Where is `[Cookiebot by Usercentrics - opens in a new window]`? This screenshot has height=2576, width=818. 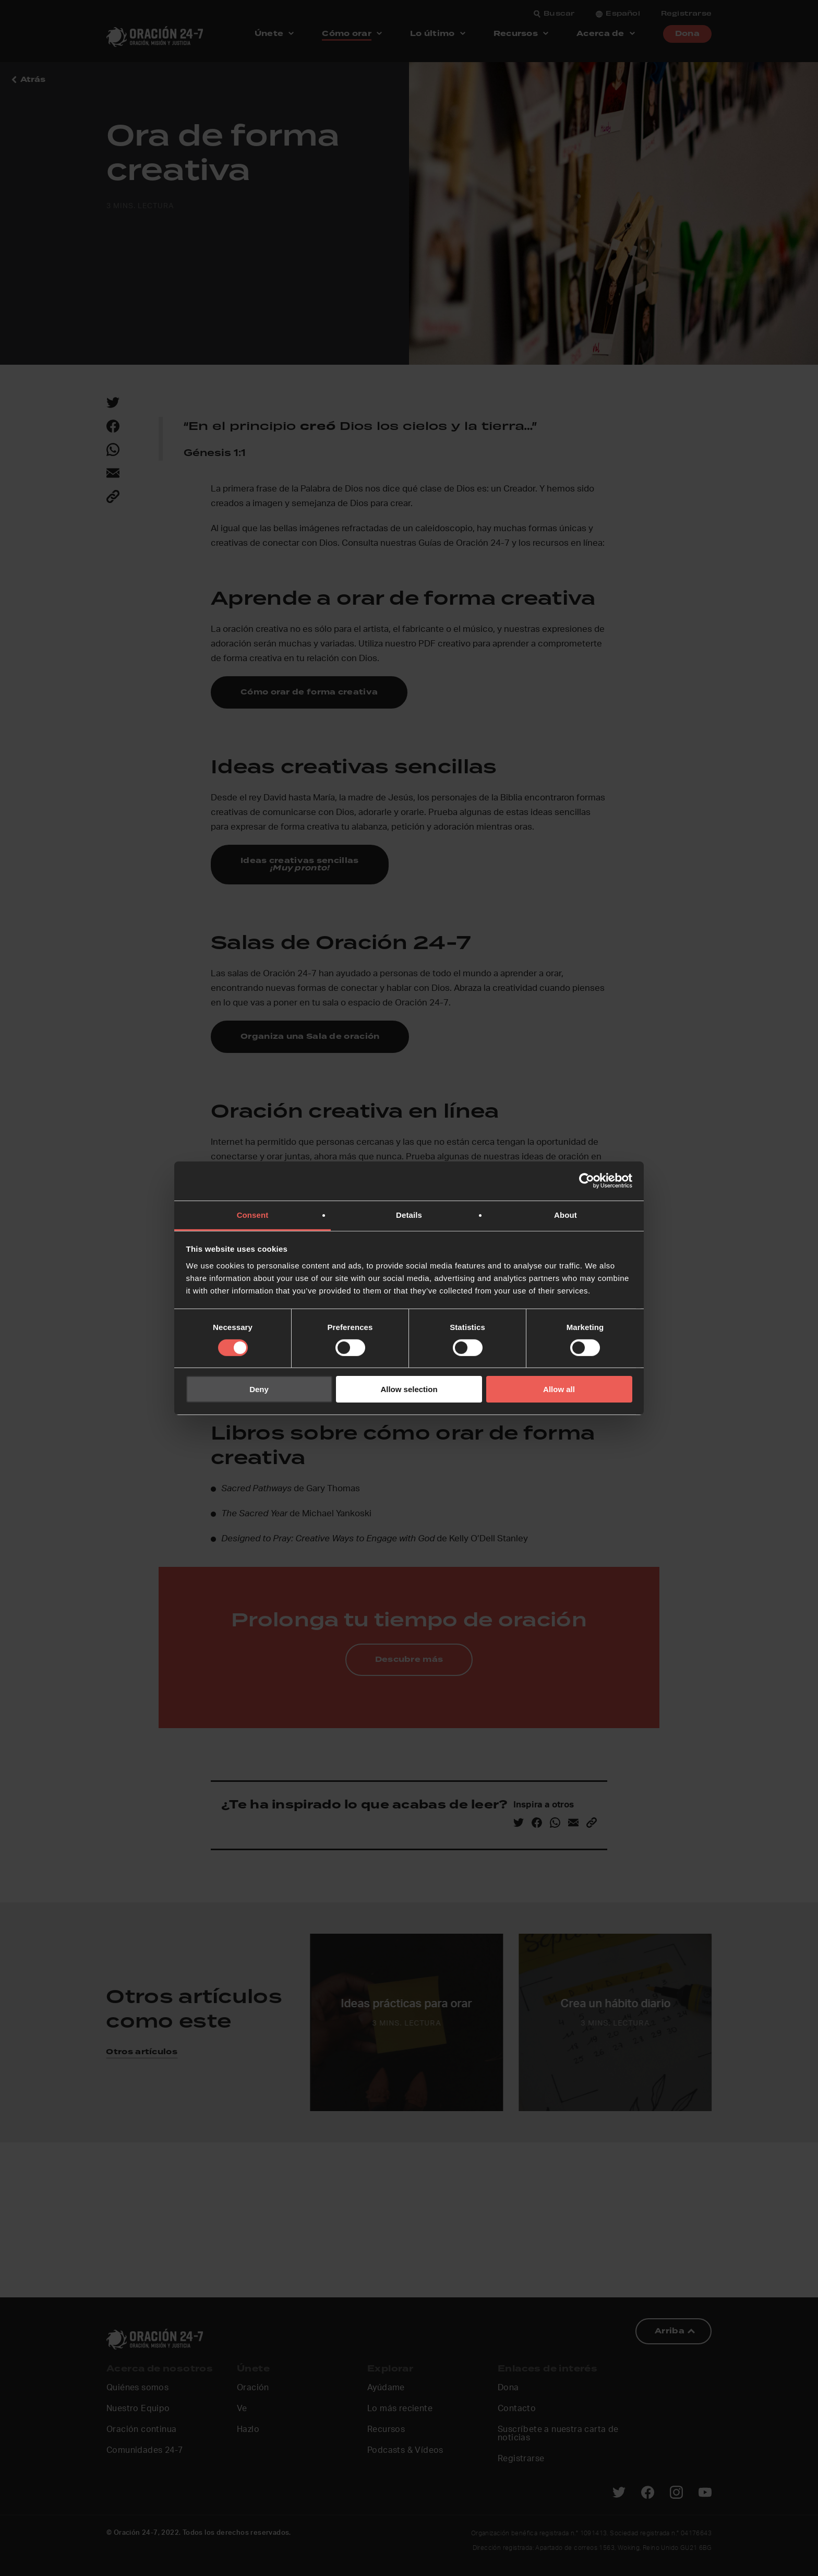
[Cookiebot by Usercentrics - opens in a new window] is located at coordinates (586, 1181).